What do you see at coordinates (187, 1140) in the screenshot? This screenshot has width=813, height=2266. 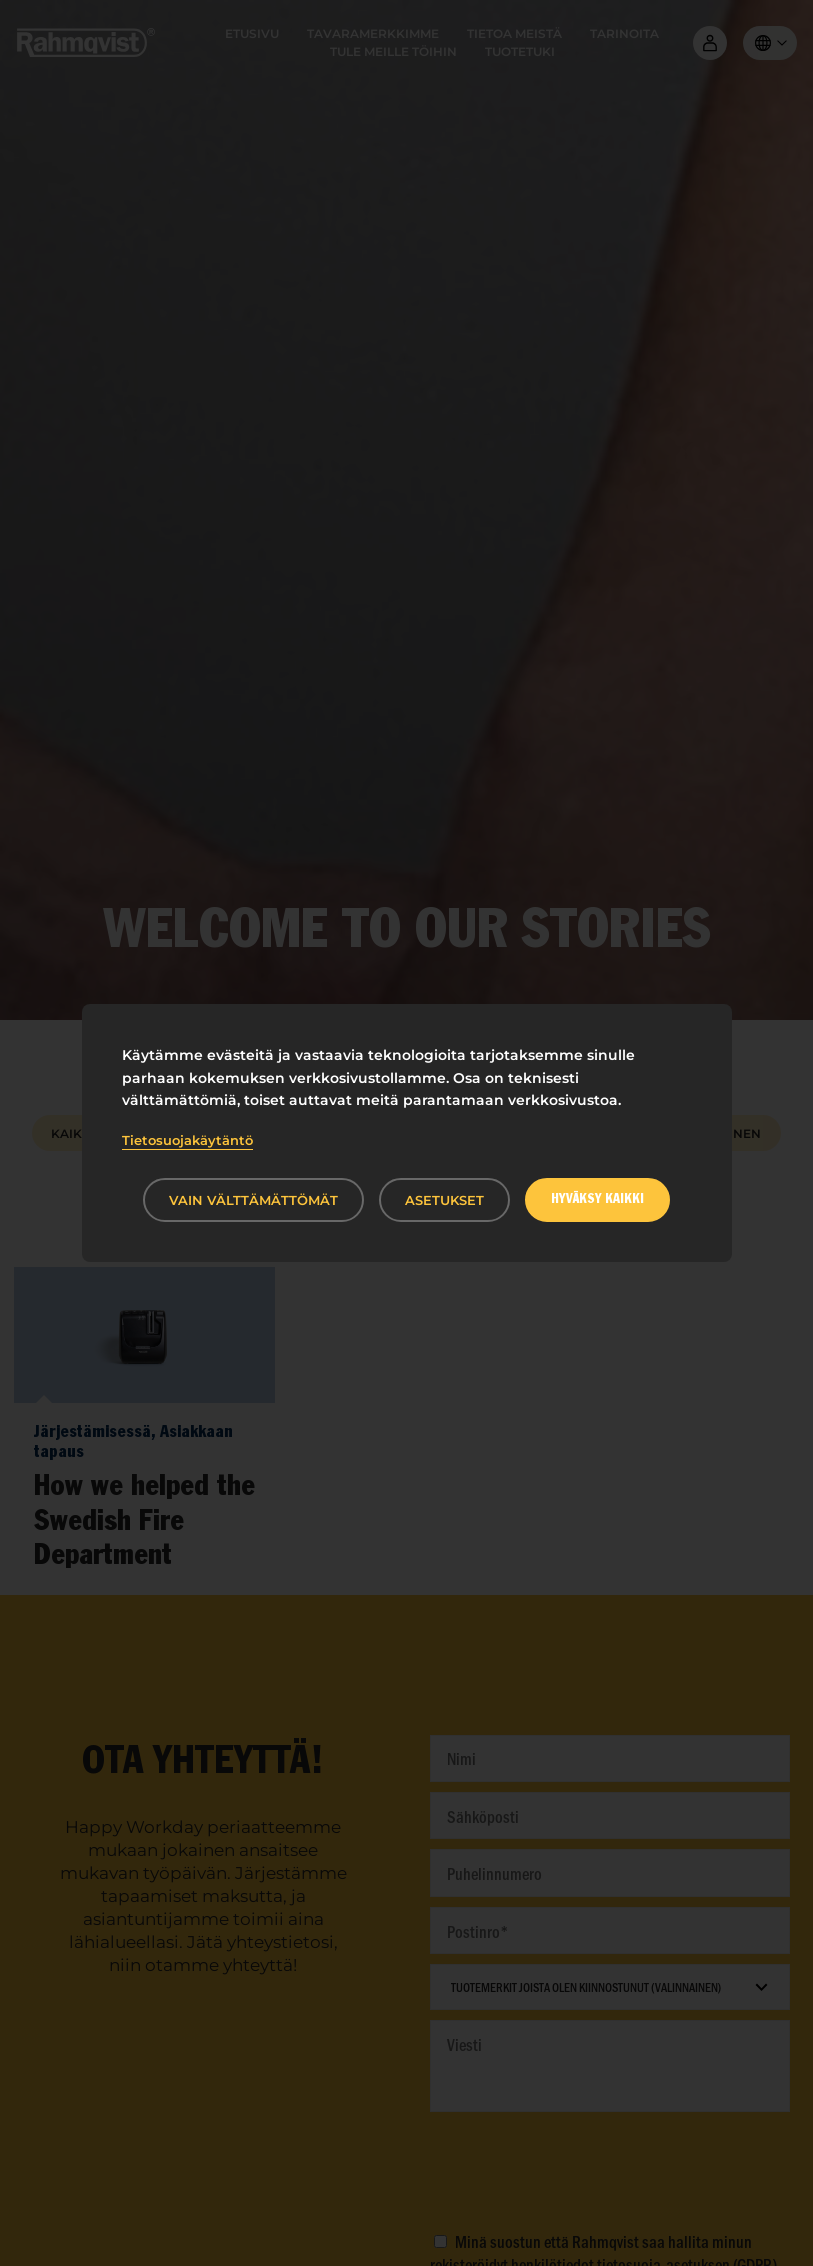 I see `Tietosuojakäytäntö` at bounding box center [187, 1140].